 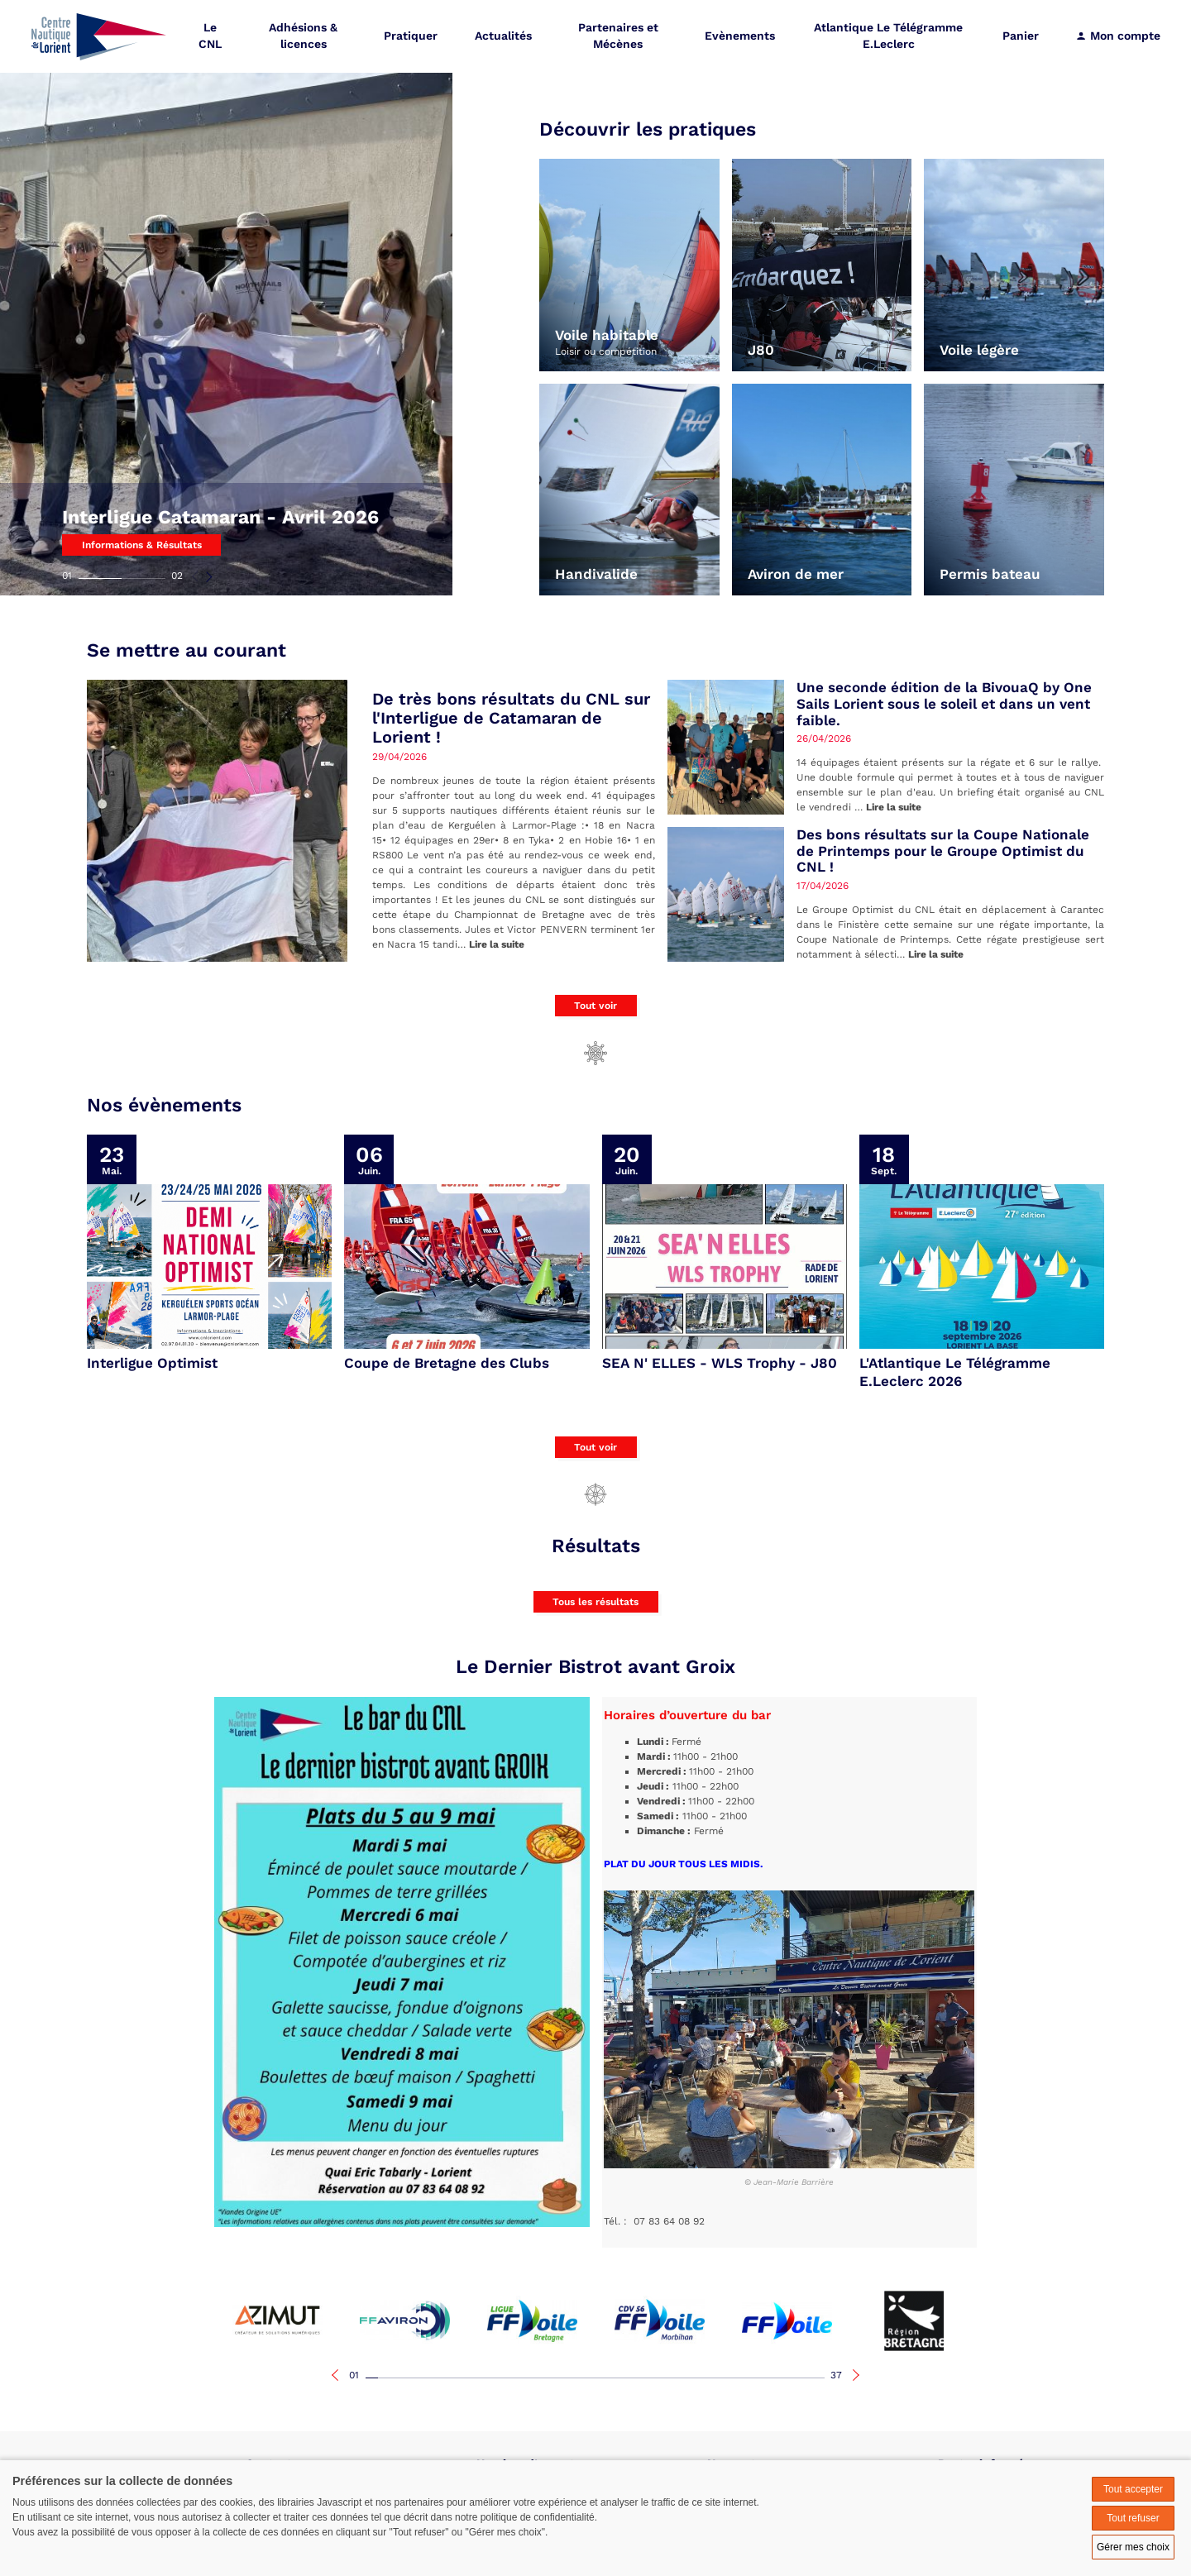 I want to click on Tout accepter, so click(x=1133, y=2489).